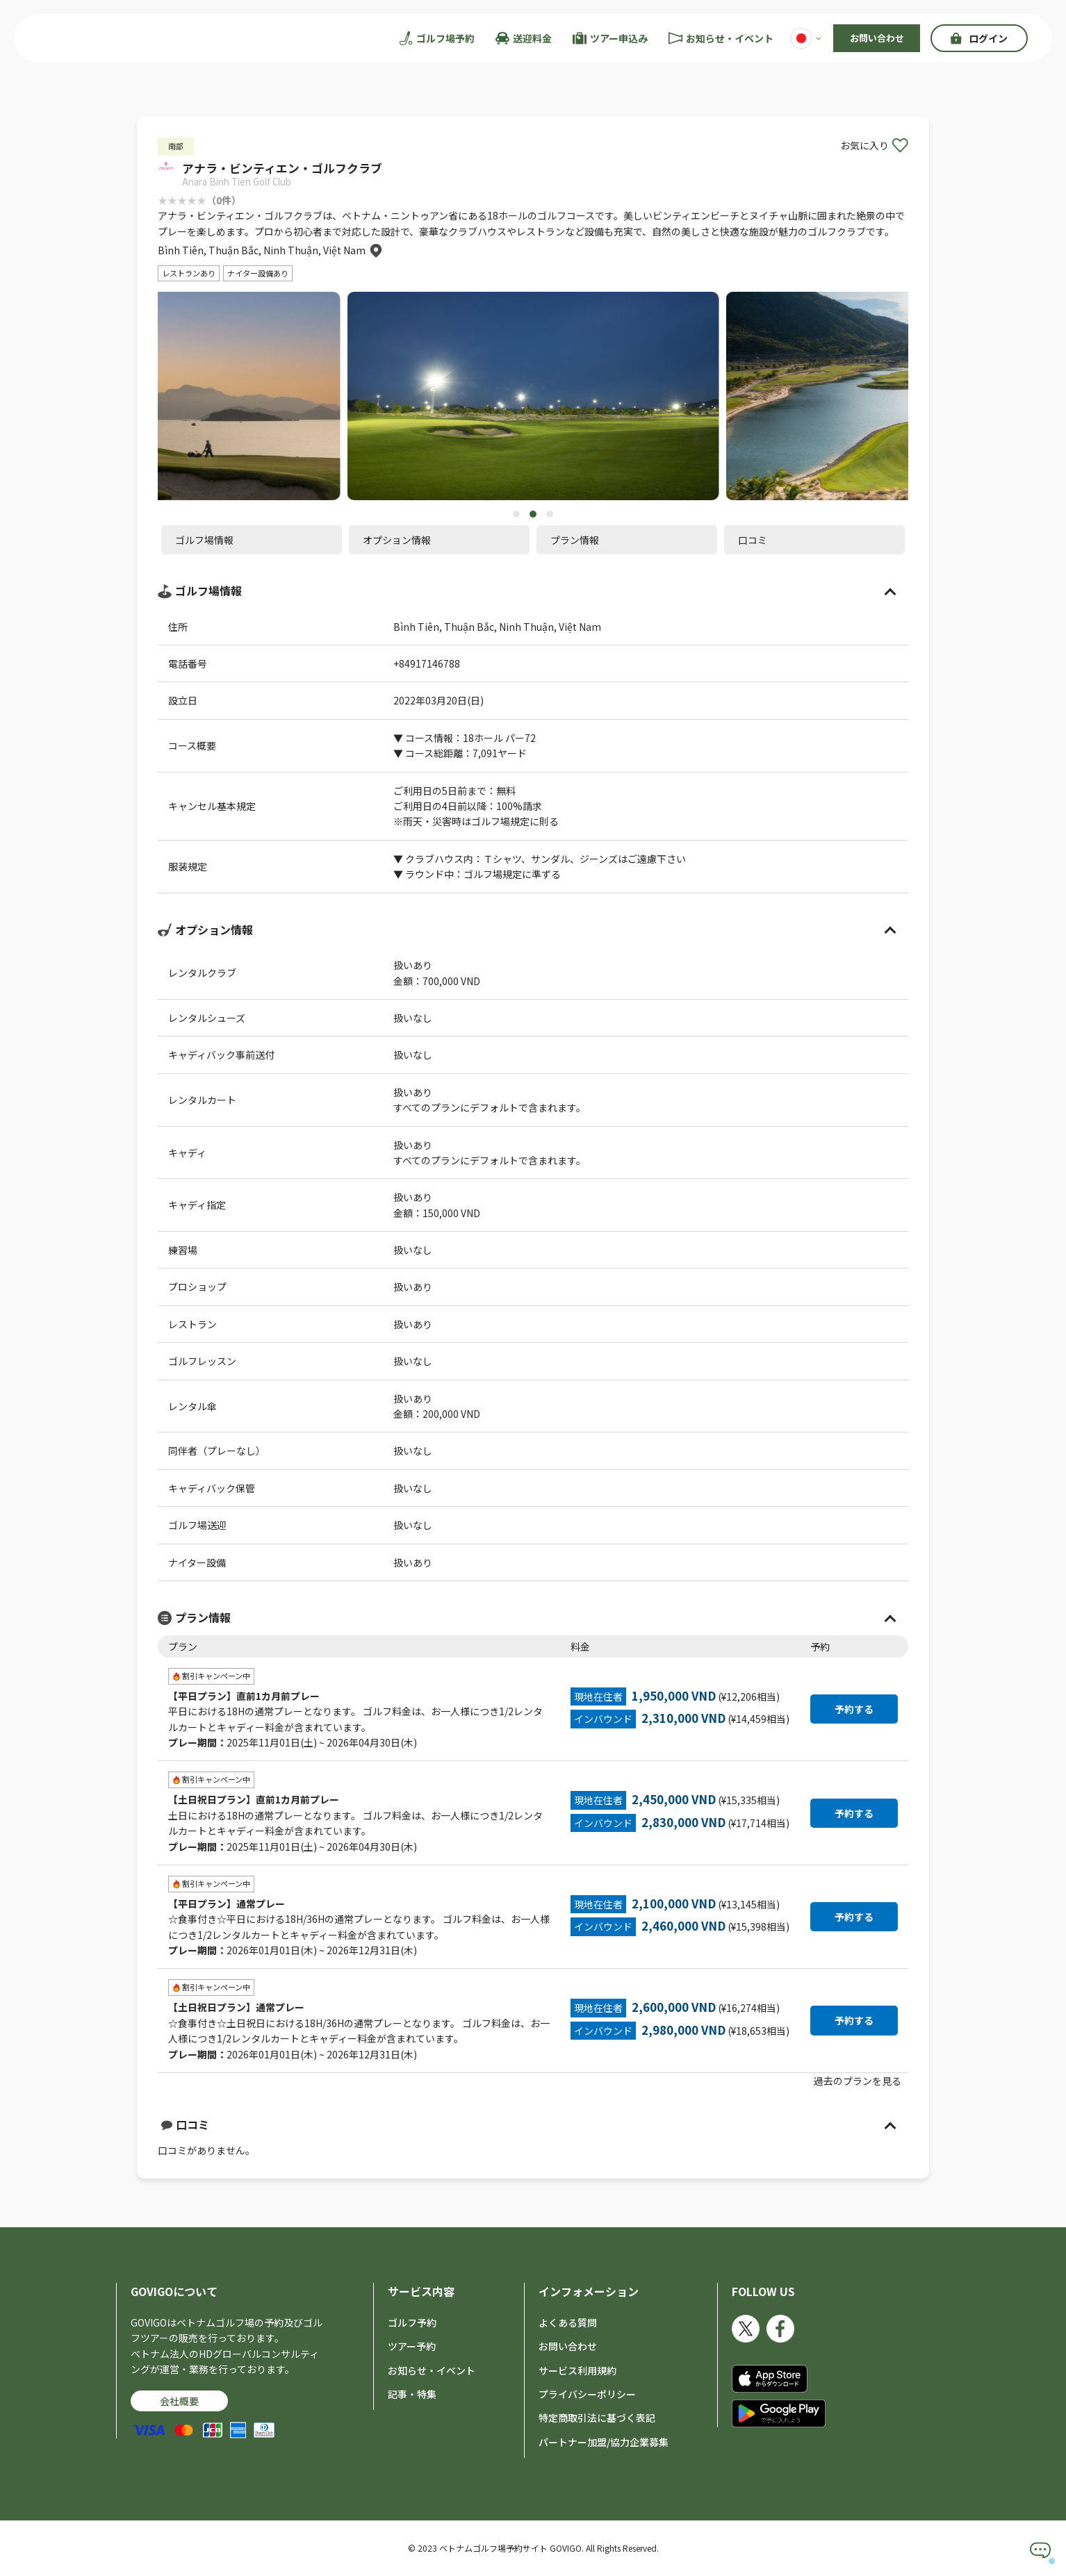 The height and width of the screenshot is (2576, 1066). Describe the element at coordinates (412, 2347) in the screenshot. I see `ツアー予約` at that location.